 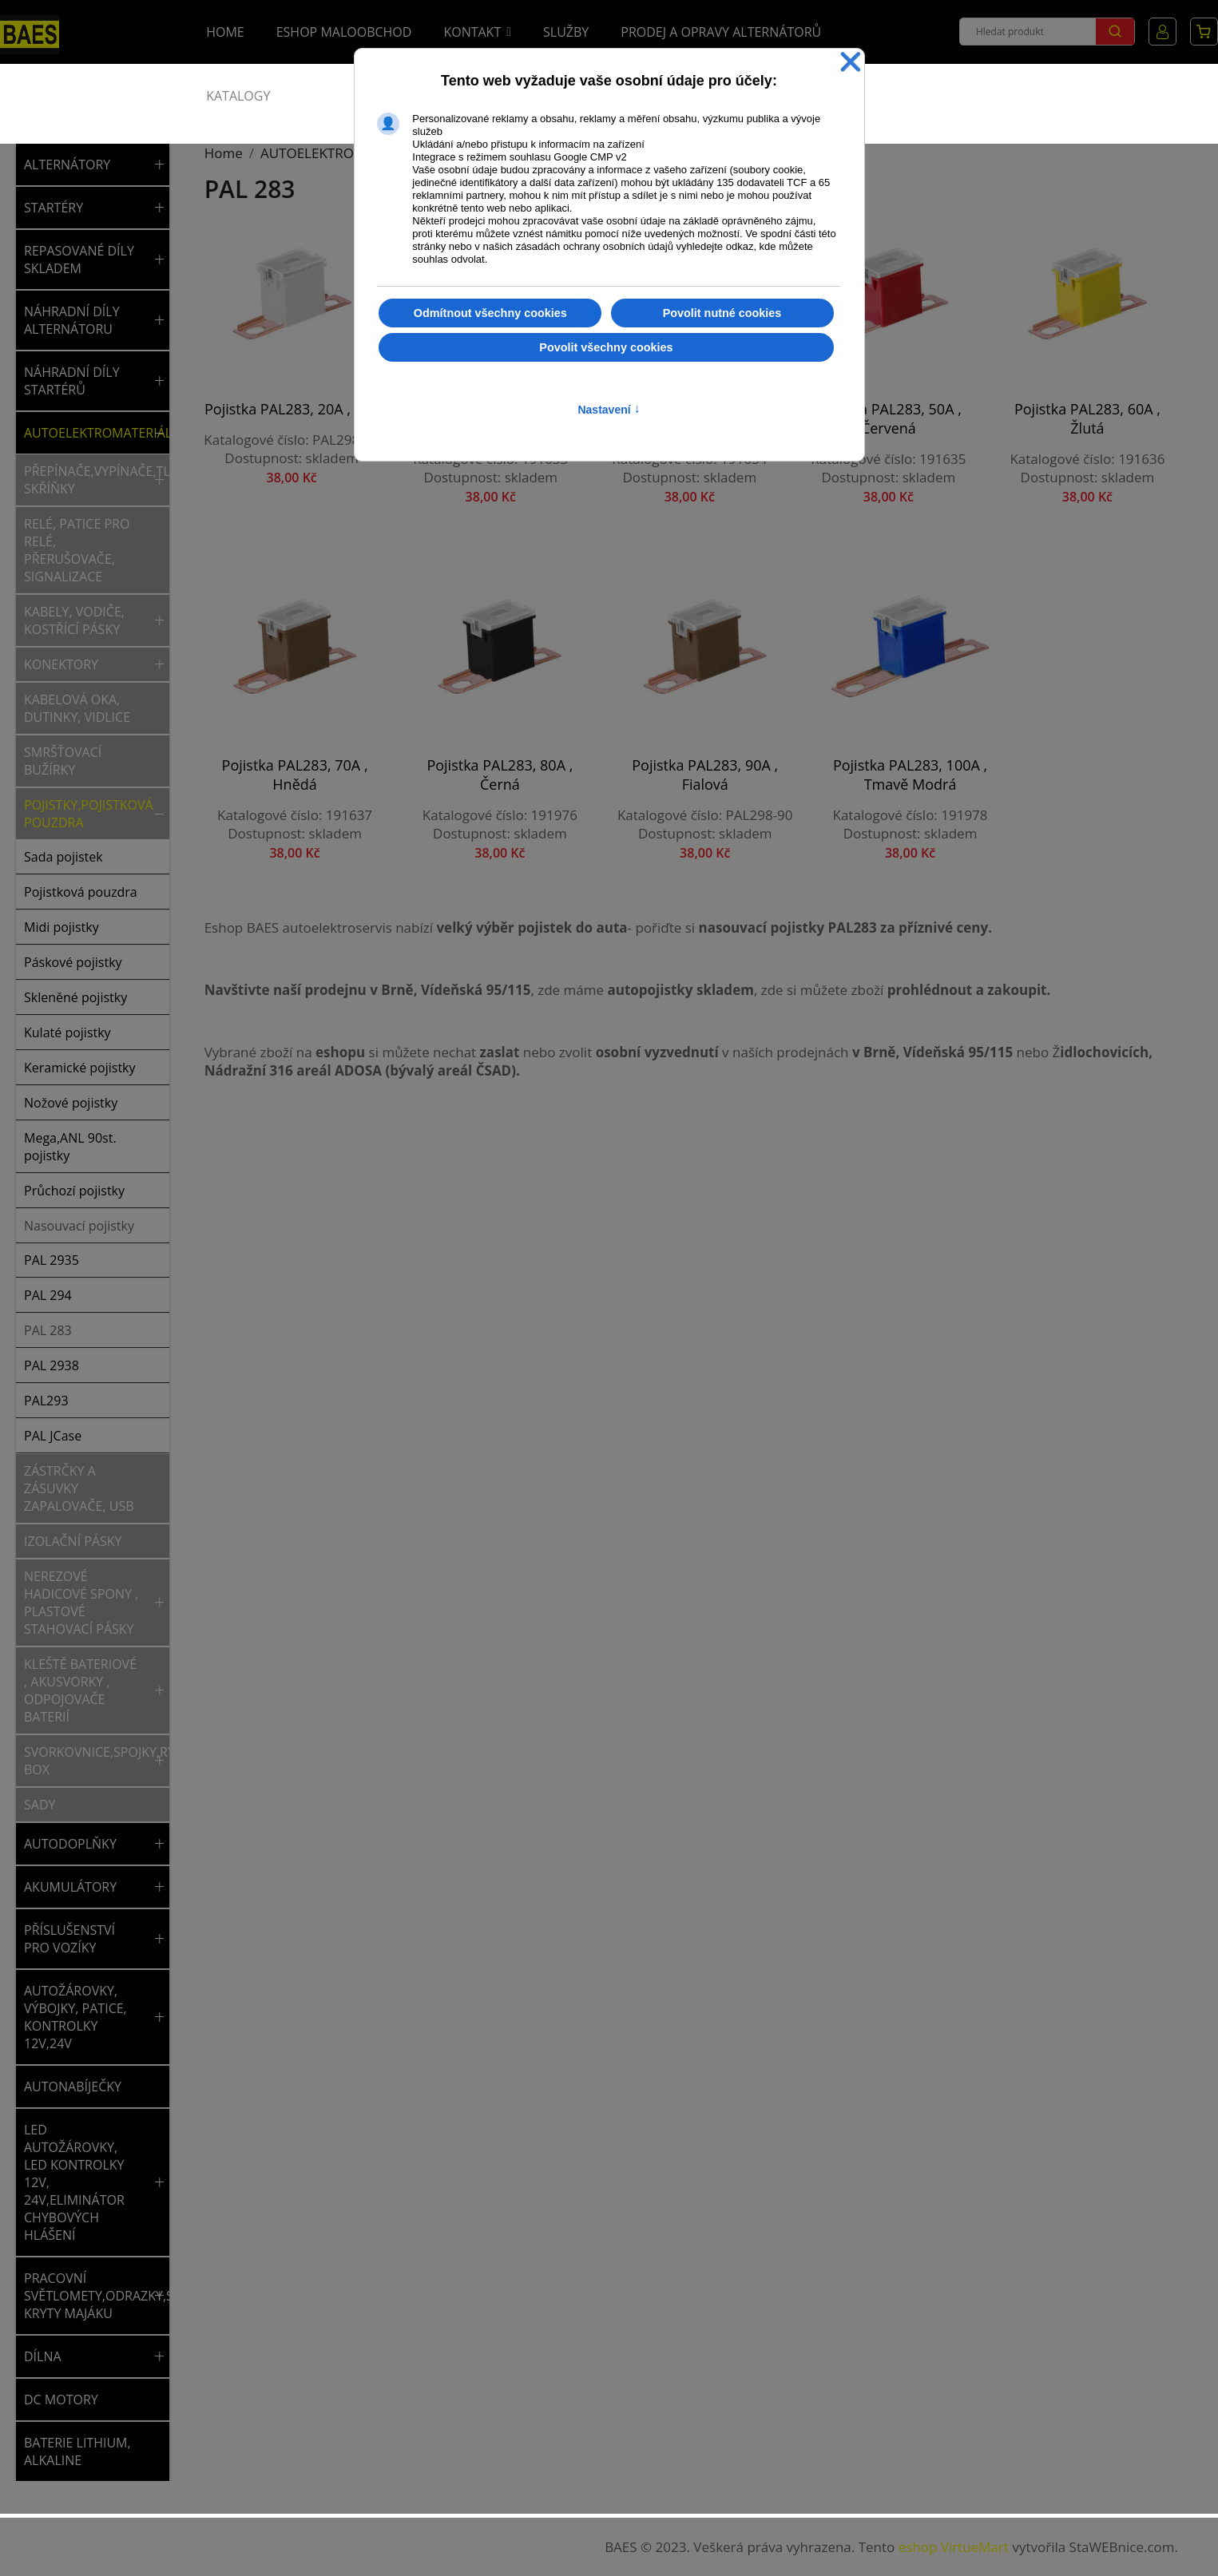 What do you see at coordinates (67, 164) in the screenshot?
I see `ALTERNÁTORY` at bounding box center [67, 164].